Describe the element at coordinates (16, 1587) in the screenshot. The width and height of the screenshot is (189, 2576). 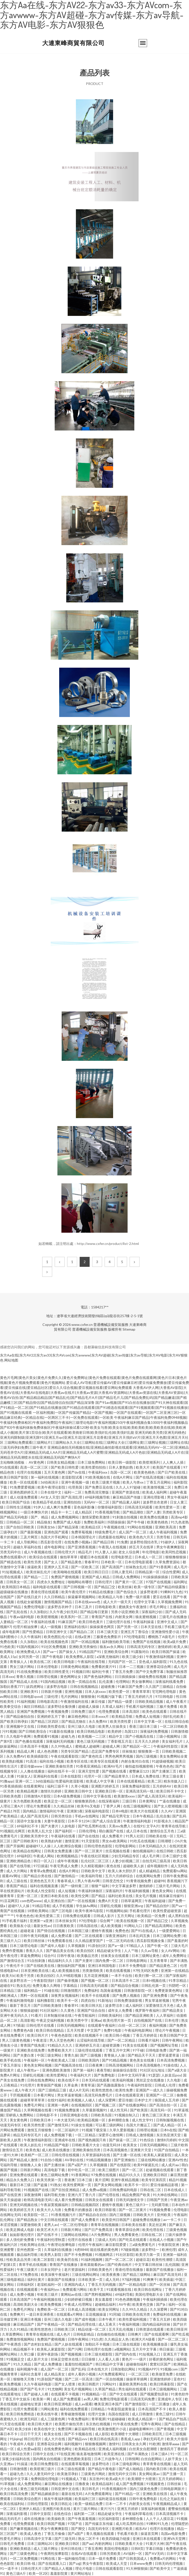
I see `欧美韩国日本精品` at that location.